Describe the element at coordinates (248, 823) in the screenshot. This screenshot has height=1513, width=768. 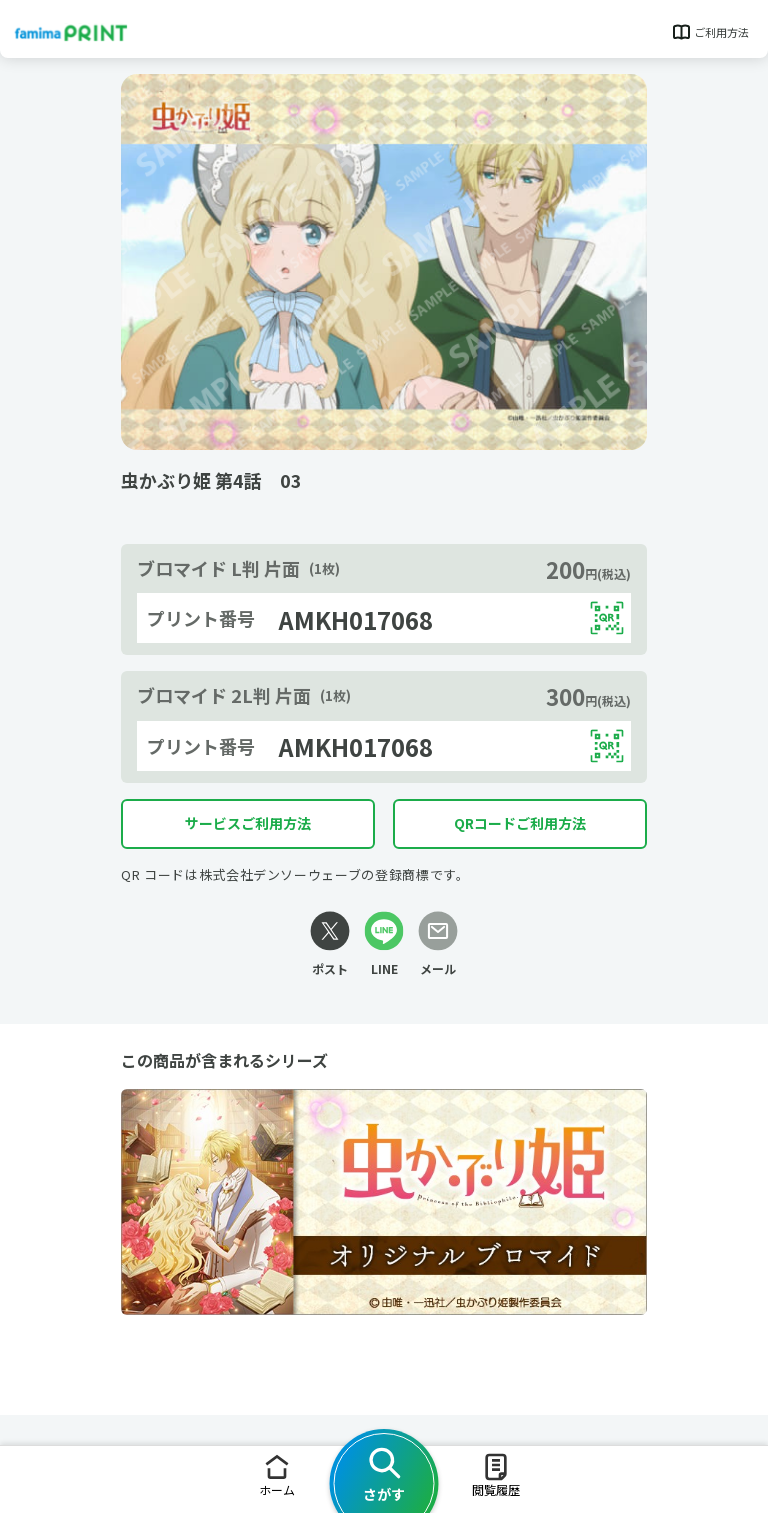
I see `サービスご利用方法` at that location.